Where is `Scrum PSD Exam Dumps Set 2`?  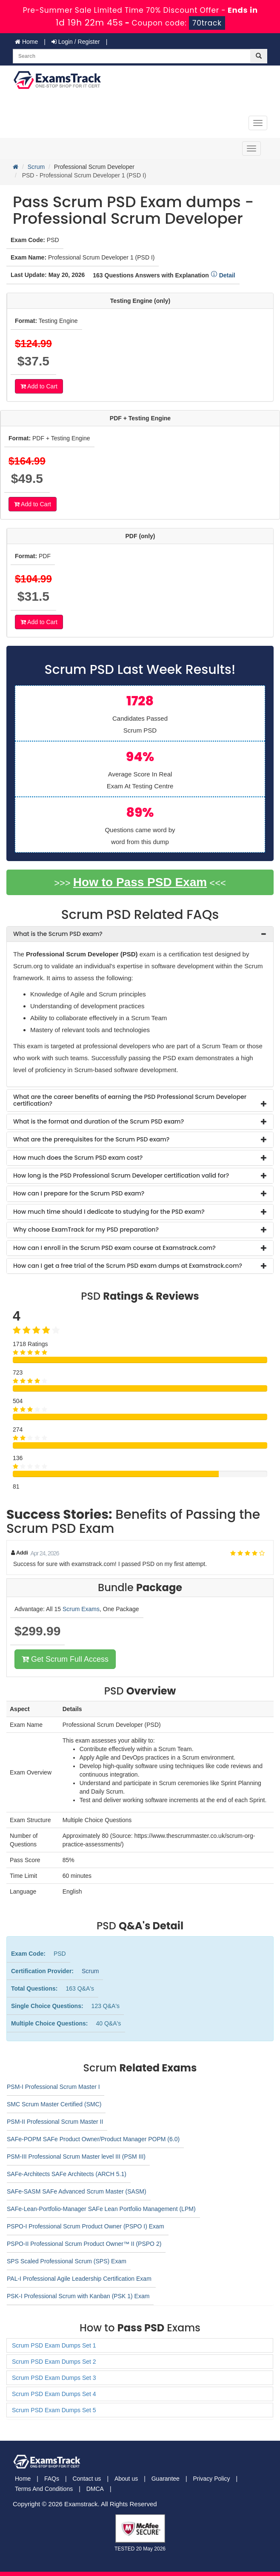 Scrum PSD Exam Dumps Set 2 is located at coordinates (54, 2361).